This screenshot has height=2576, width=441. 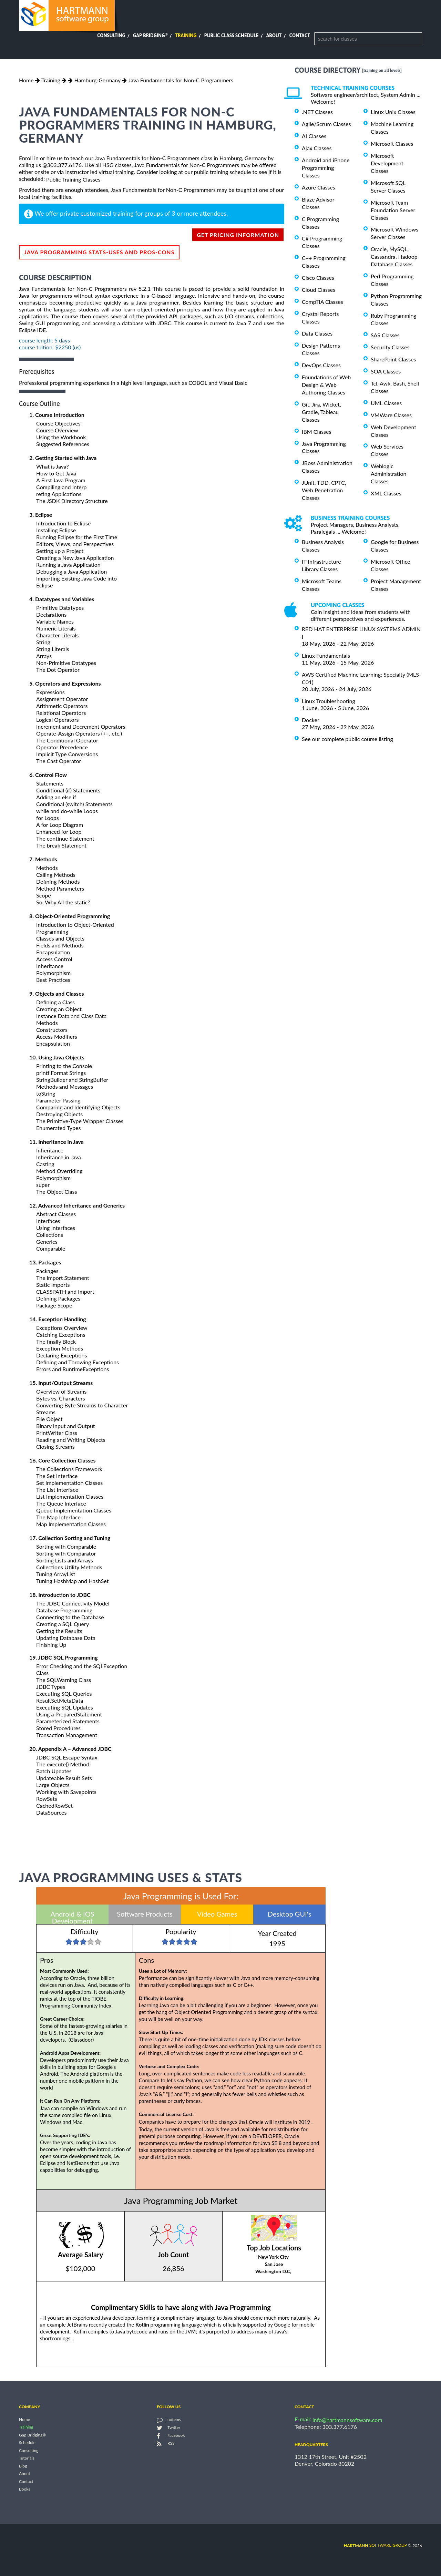 I want to click on Ajax Classes, so click(x=316, y=148).